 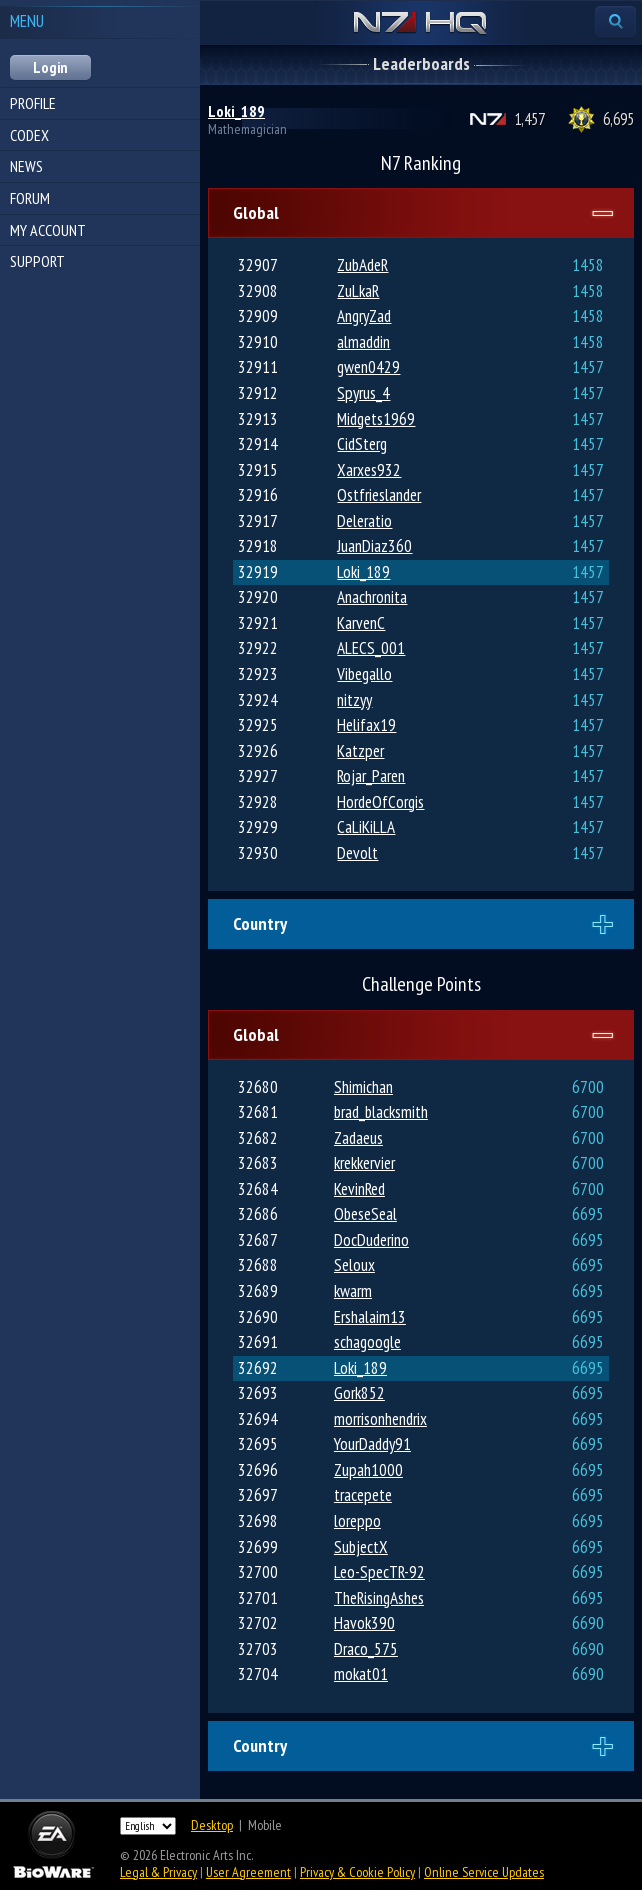 I want to click on Loki_189, so click(x=236, y=111).